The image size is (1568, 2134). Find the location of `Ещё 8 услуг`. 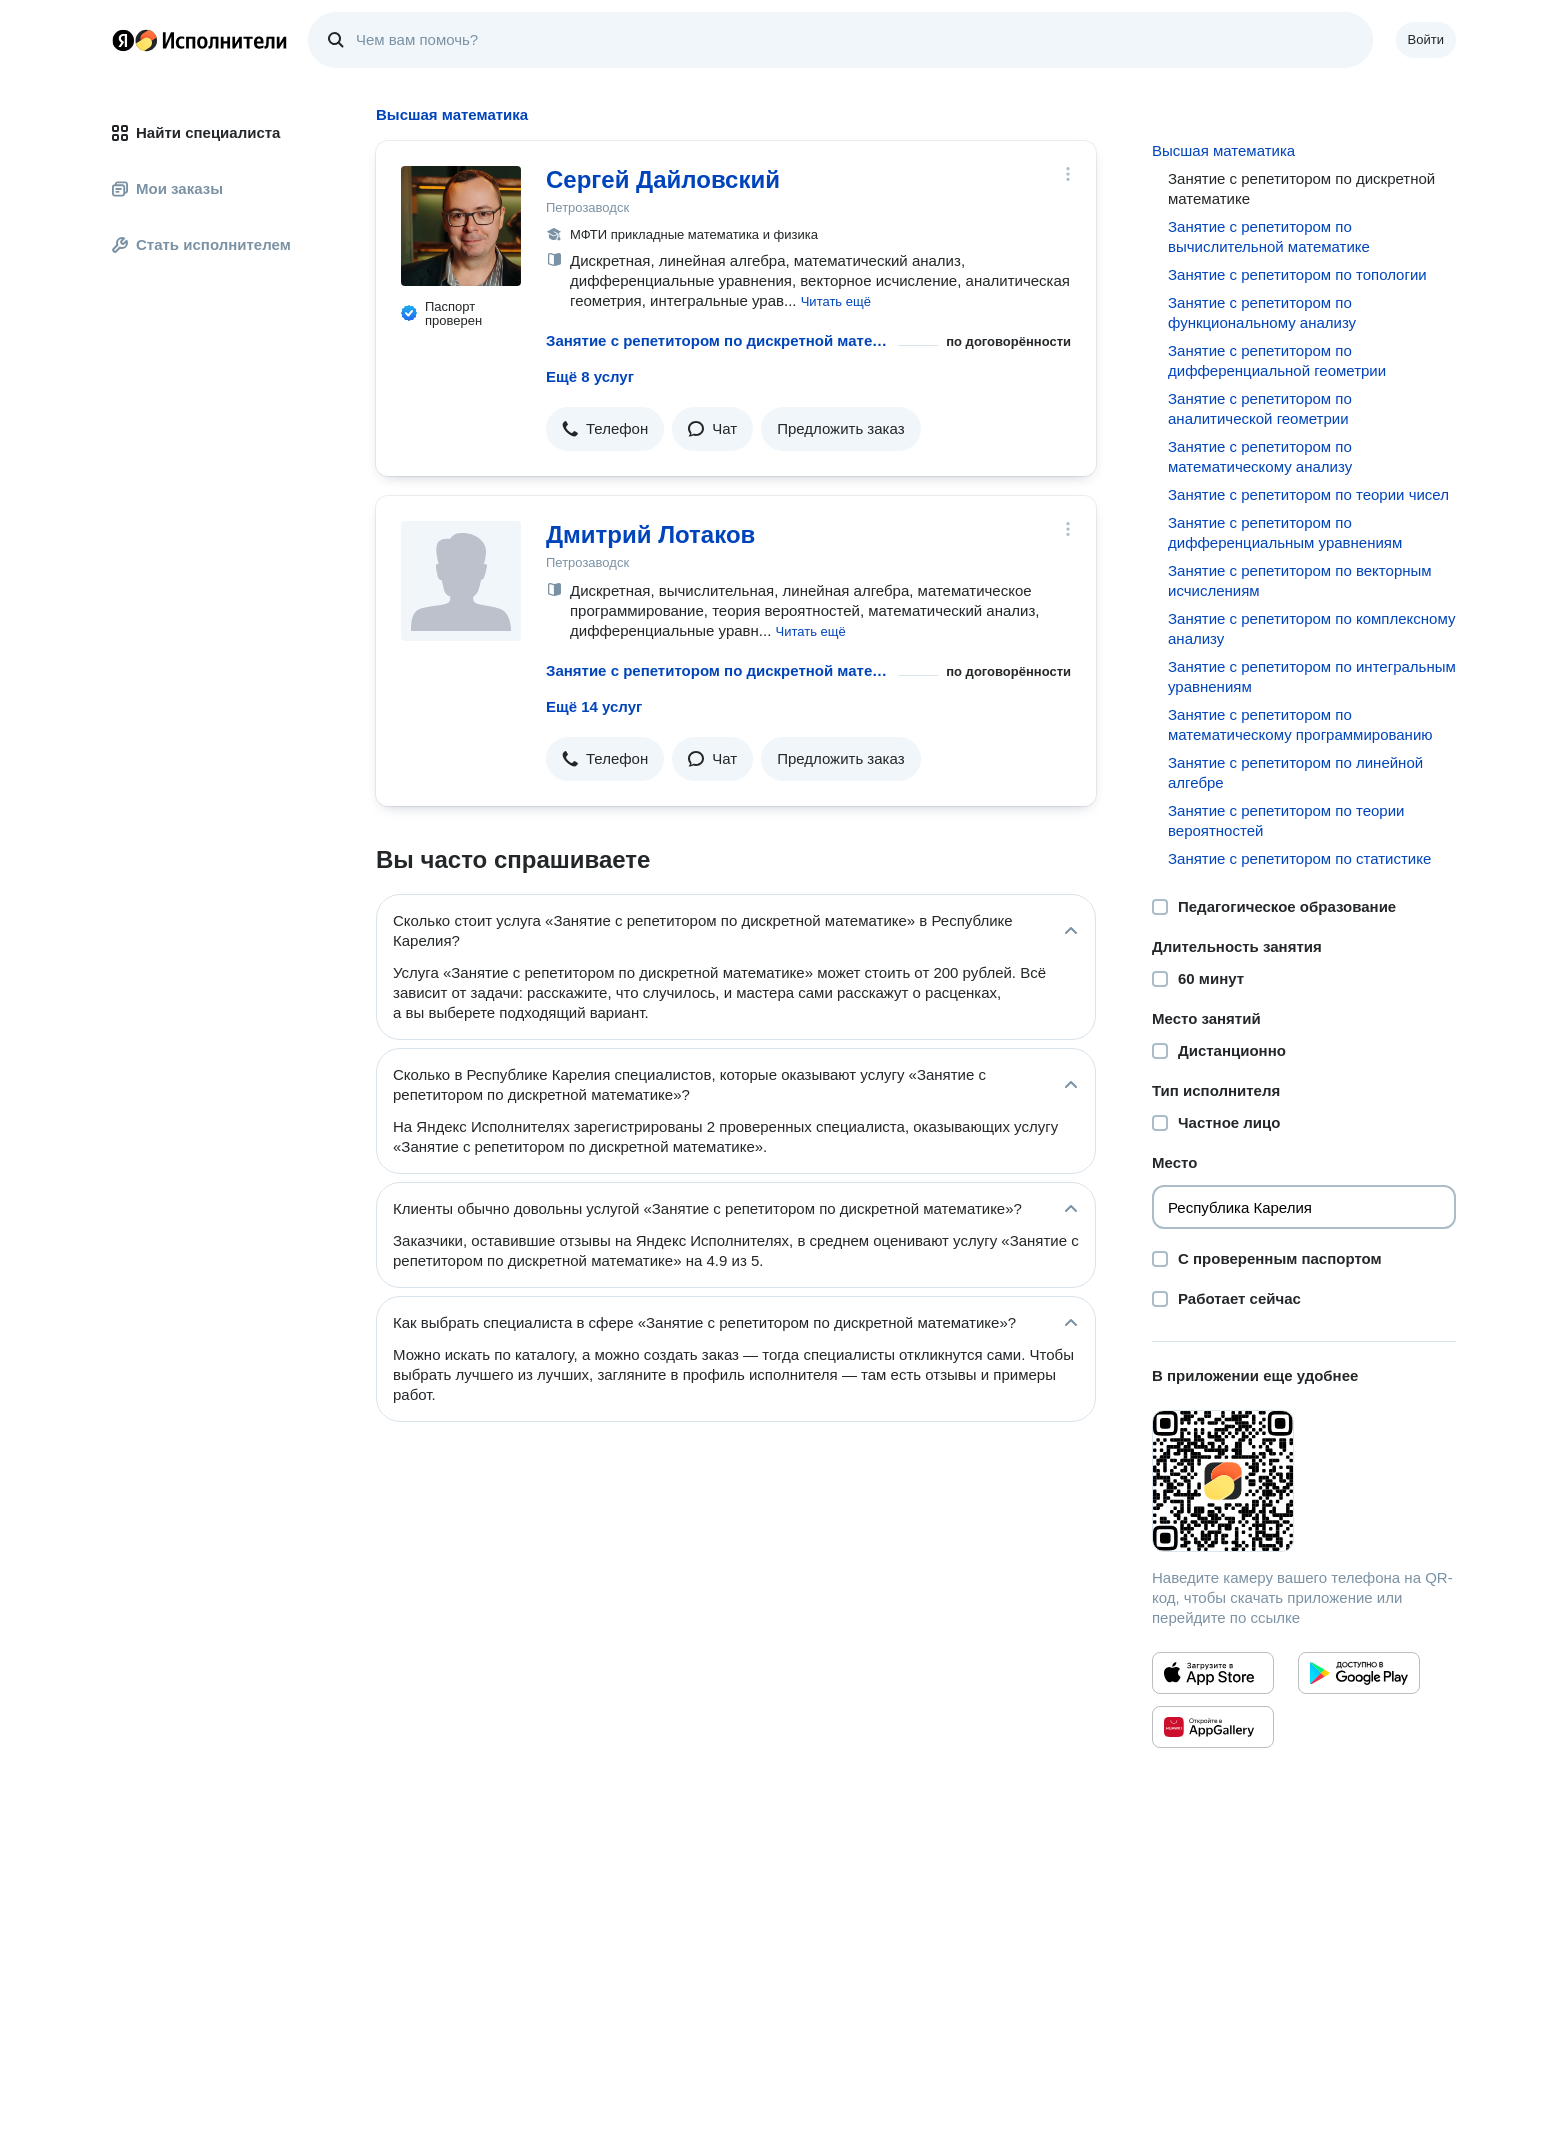

Ещё 8 услуг is located at coordinates (590, 376).